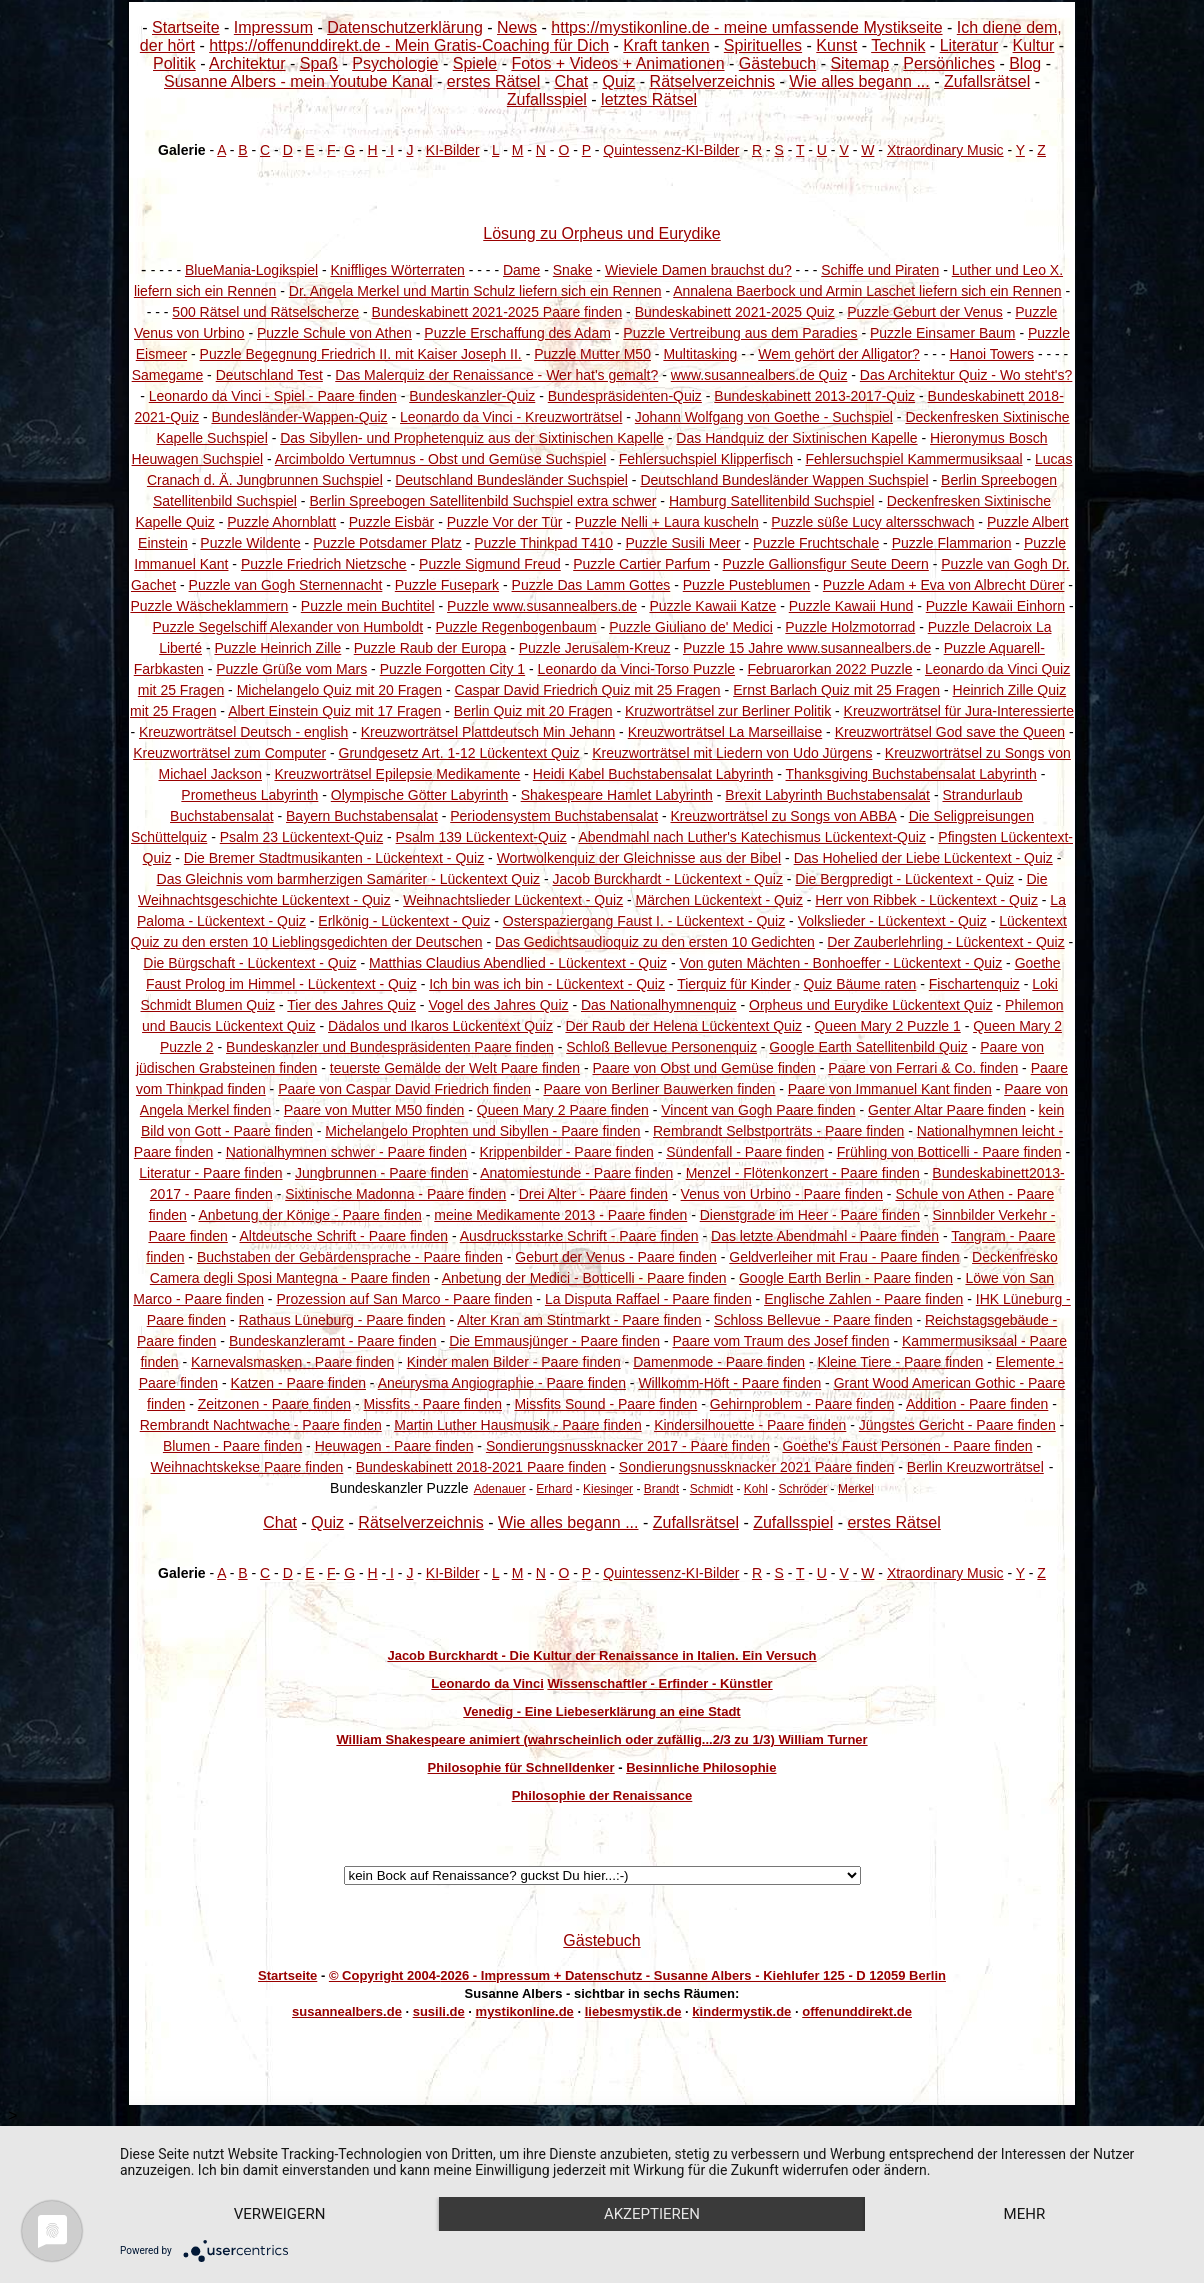 The height and width of the screenshot is (2283, 1204). Describe the element at coordinates (633, 2011) in the screenshot. I see `liebesmystik.de` at that location.